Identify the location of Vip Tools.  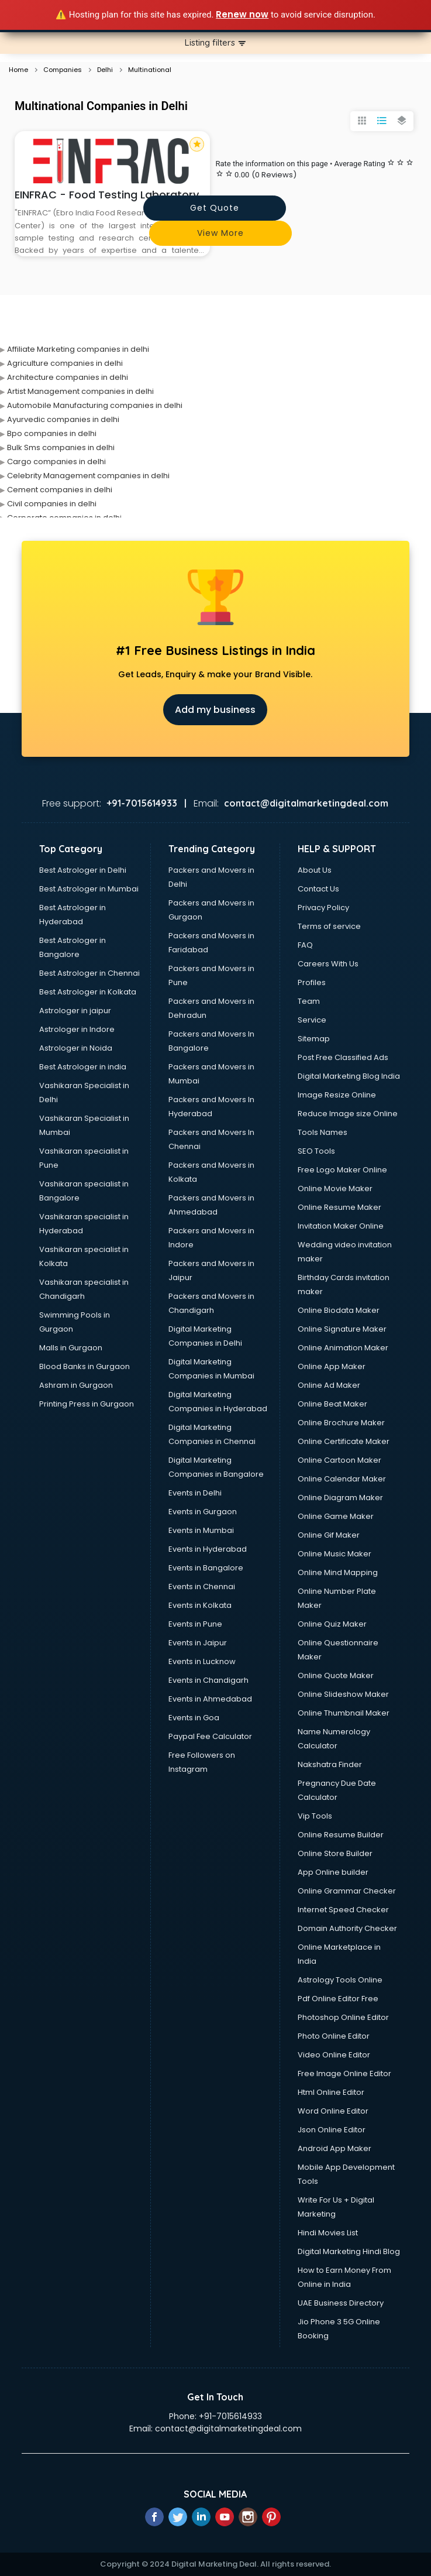
(315, 1816).